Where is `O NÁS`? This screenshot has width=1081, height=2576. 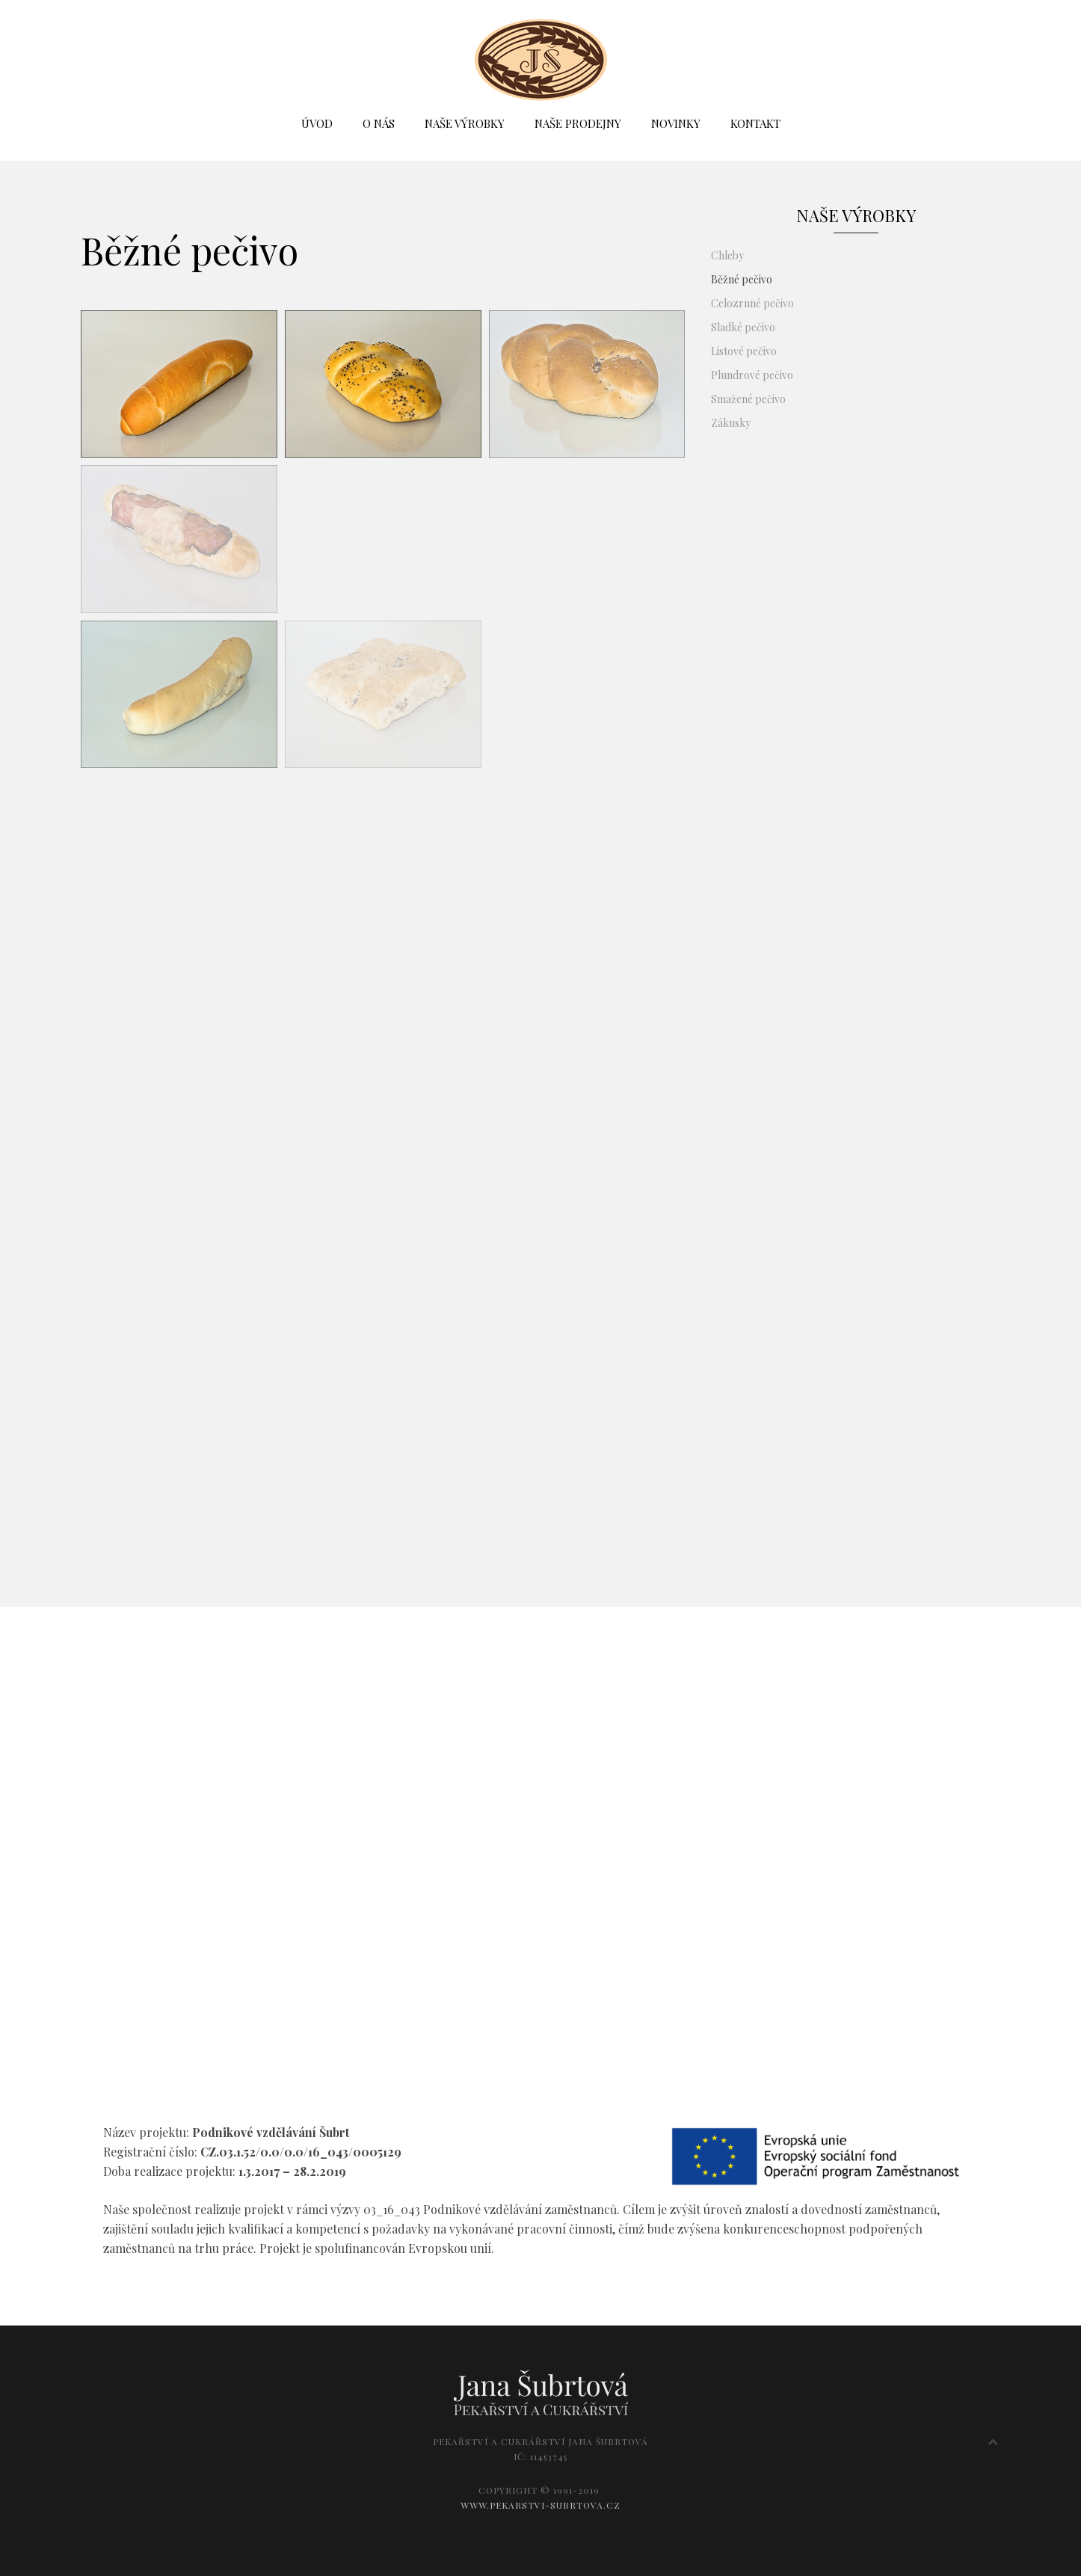 O NÁS is located at coordinates (379, 123).